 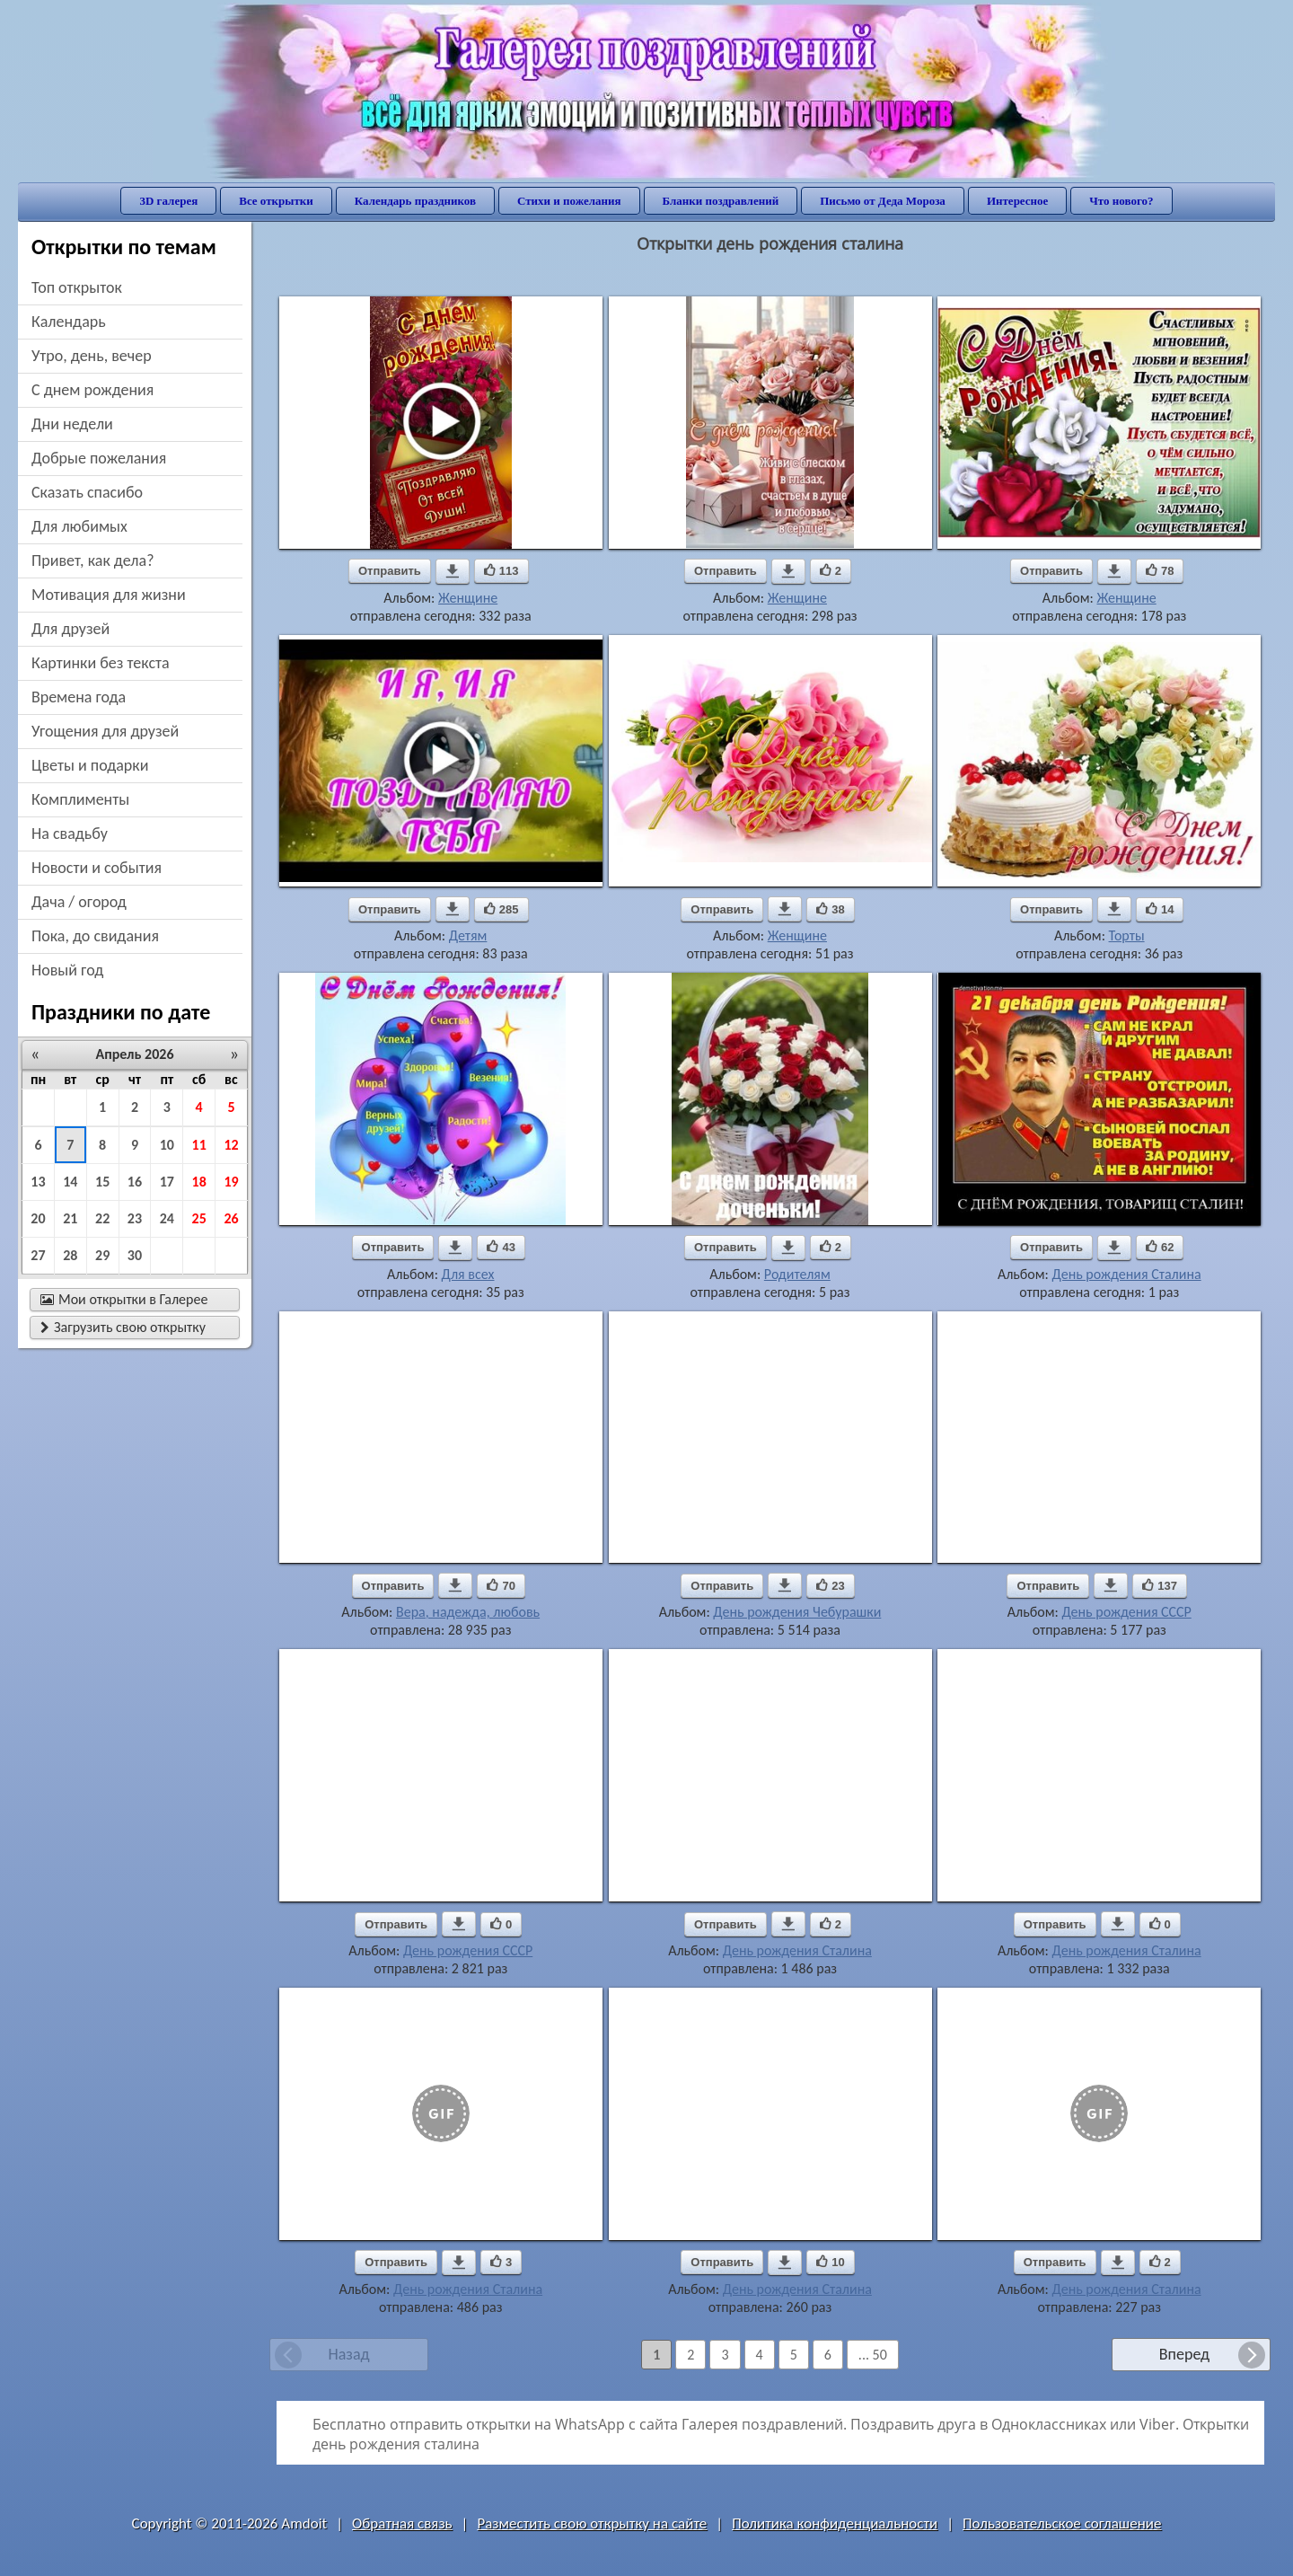 What do you see at coordinates (1126, 1274) in the screenshot?
I see `День рождения Сталина` at bounding box center [1126, 1274].